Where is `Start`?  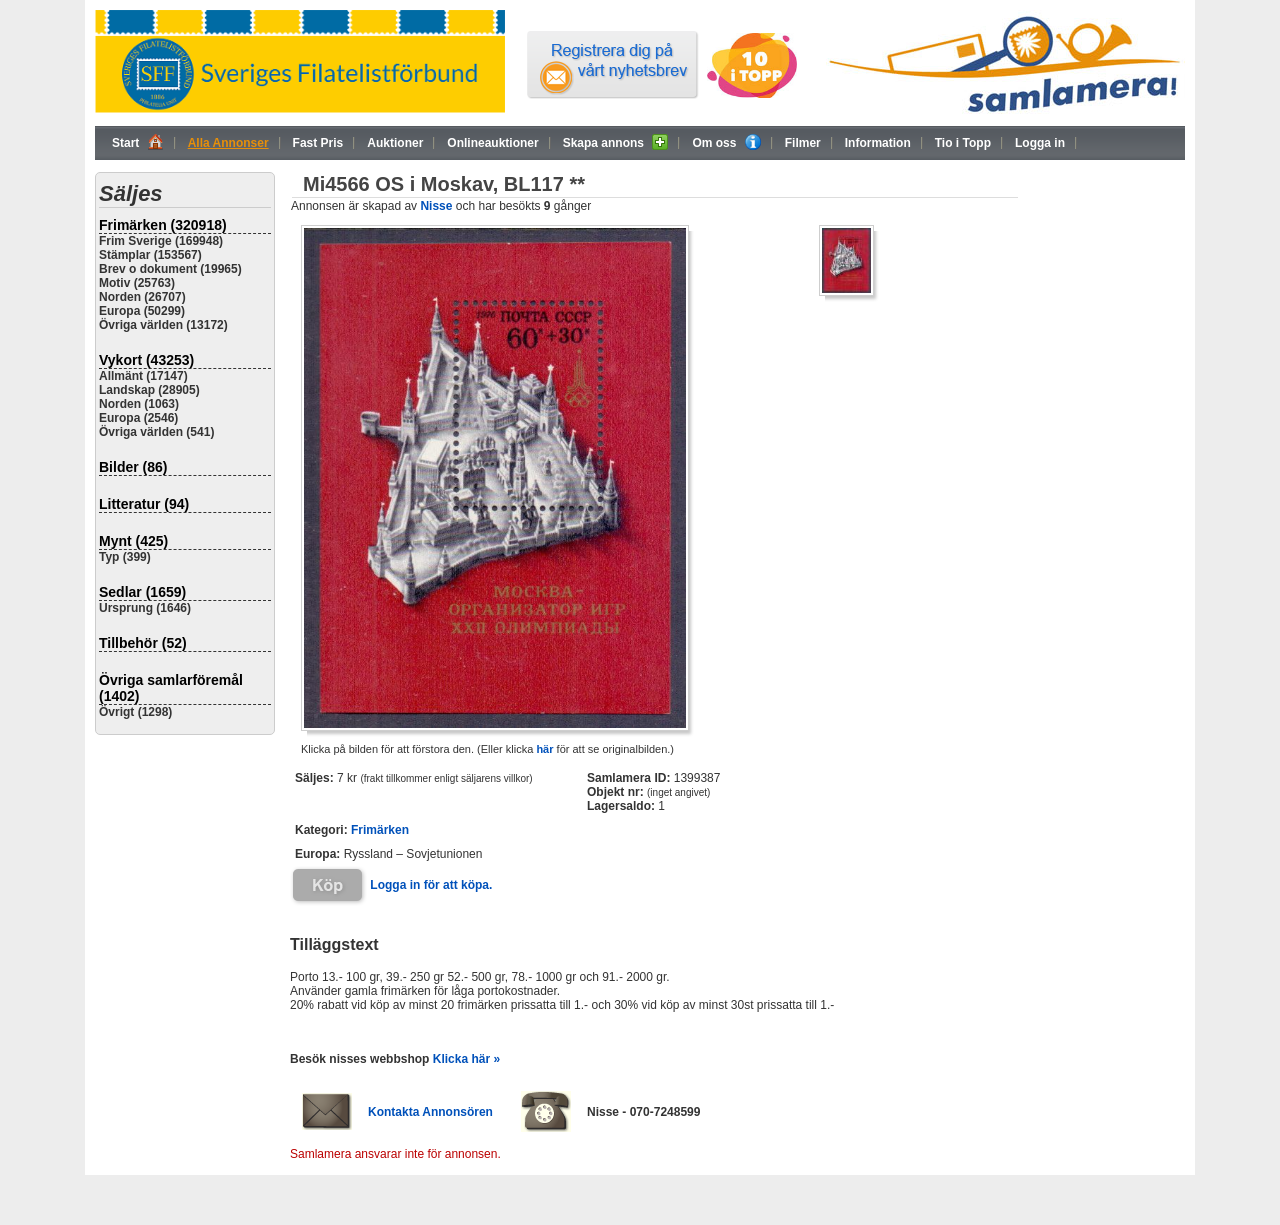
Start is located at coordinates (138, 142).